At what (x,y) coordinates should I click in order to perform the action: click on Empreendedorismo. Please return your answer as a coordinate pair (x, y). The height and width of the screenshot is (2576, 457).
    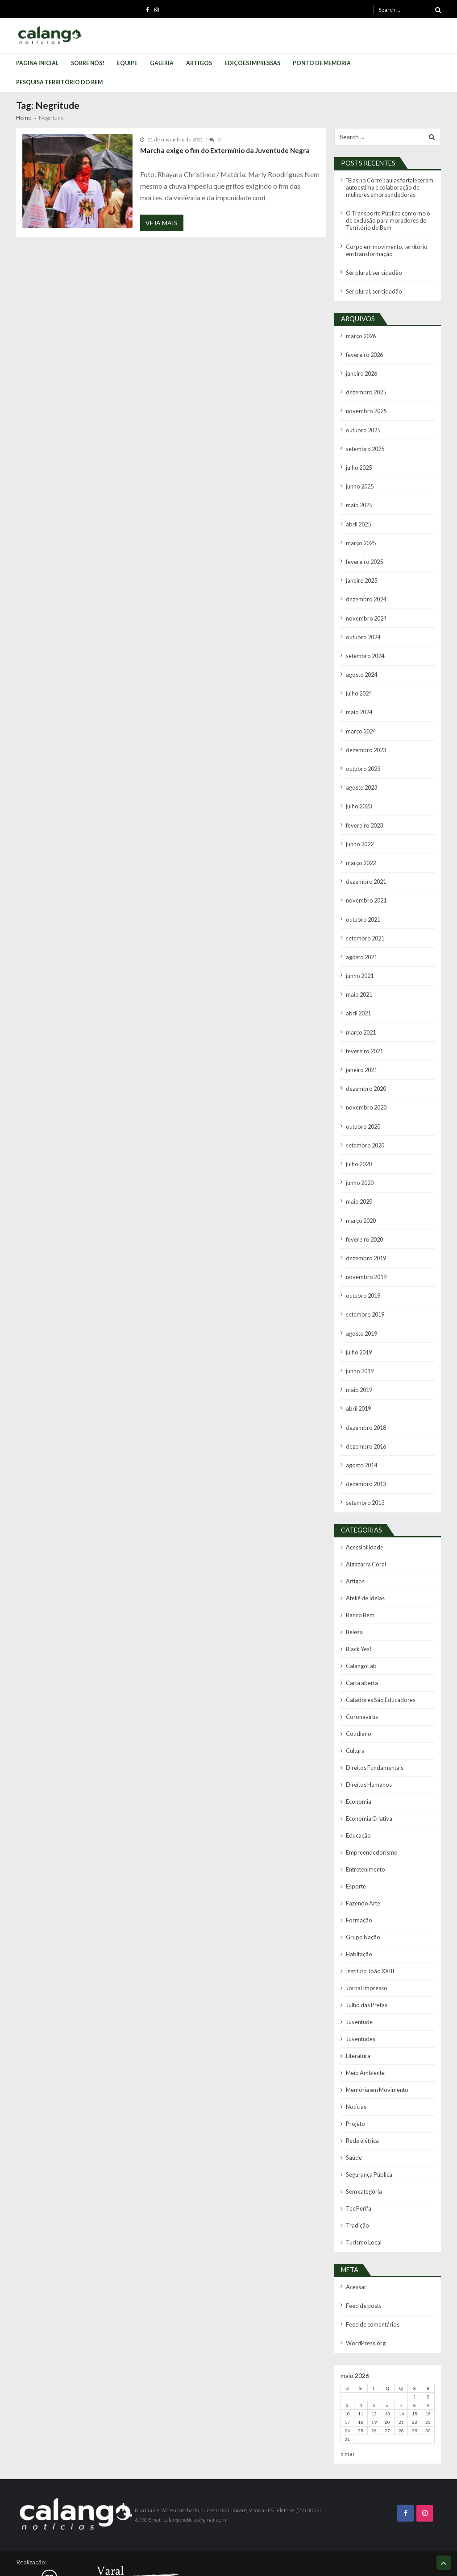
    Looking at the image, I should click on (370, 1811).